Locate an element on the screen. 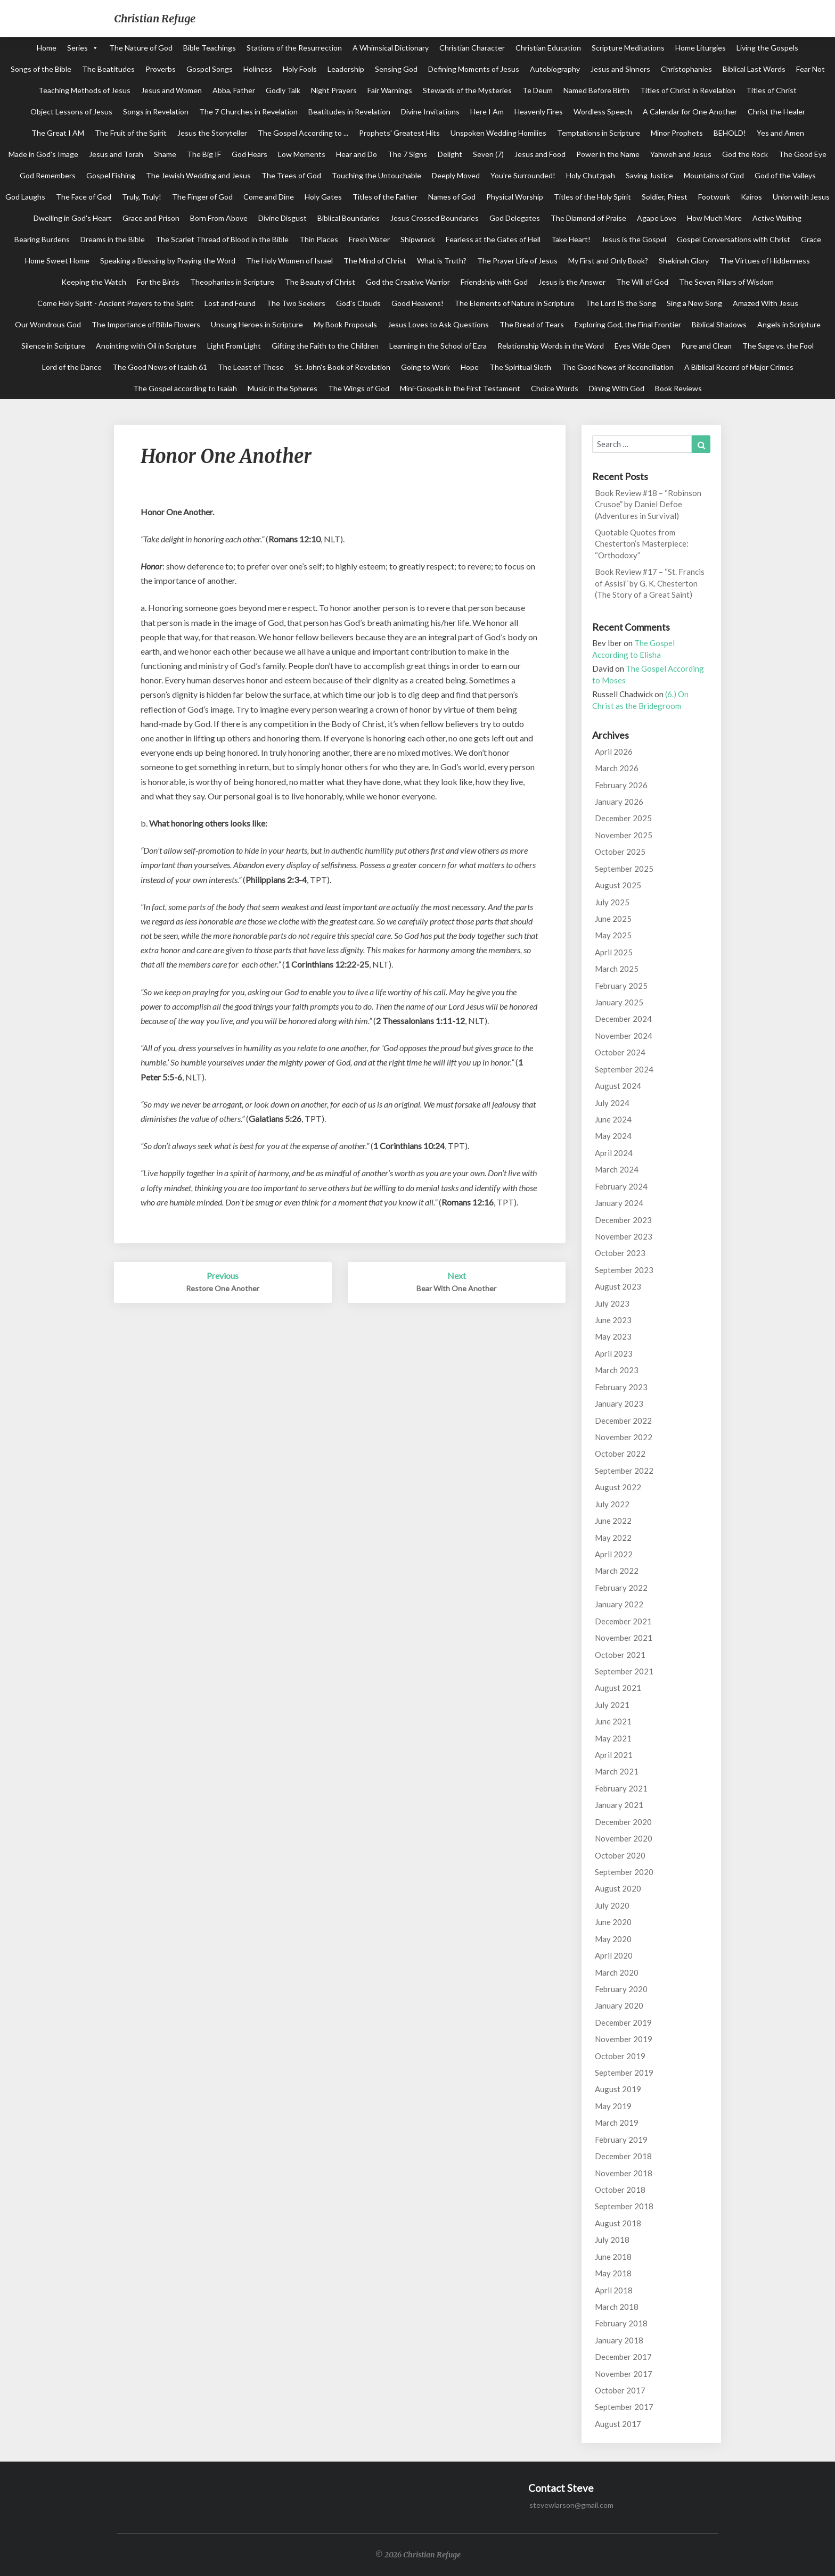 The image size is (835, 2576). May 2021 is located at coordinates (613, 1738).